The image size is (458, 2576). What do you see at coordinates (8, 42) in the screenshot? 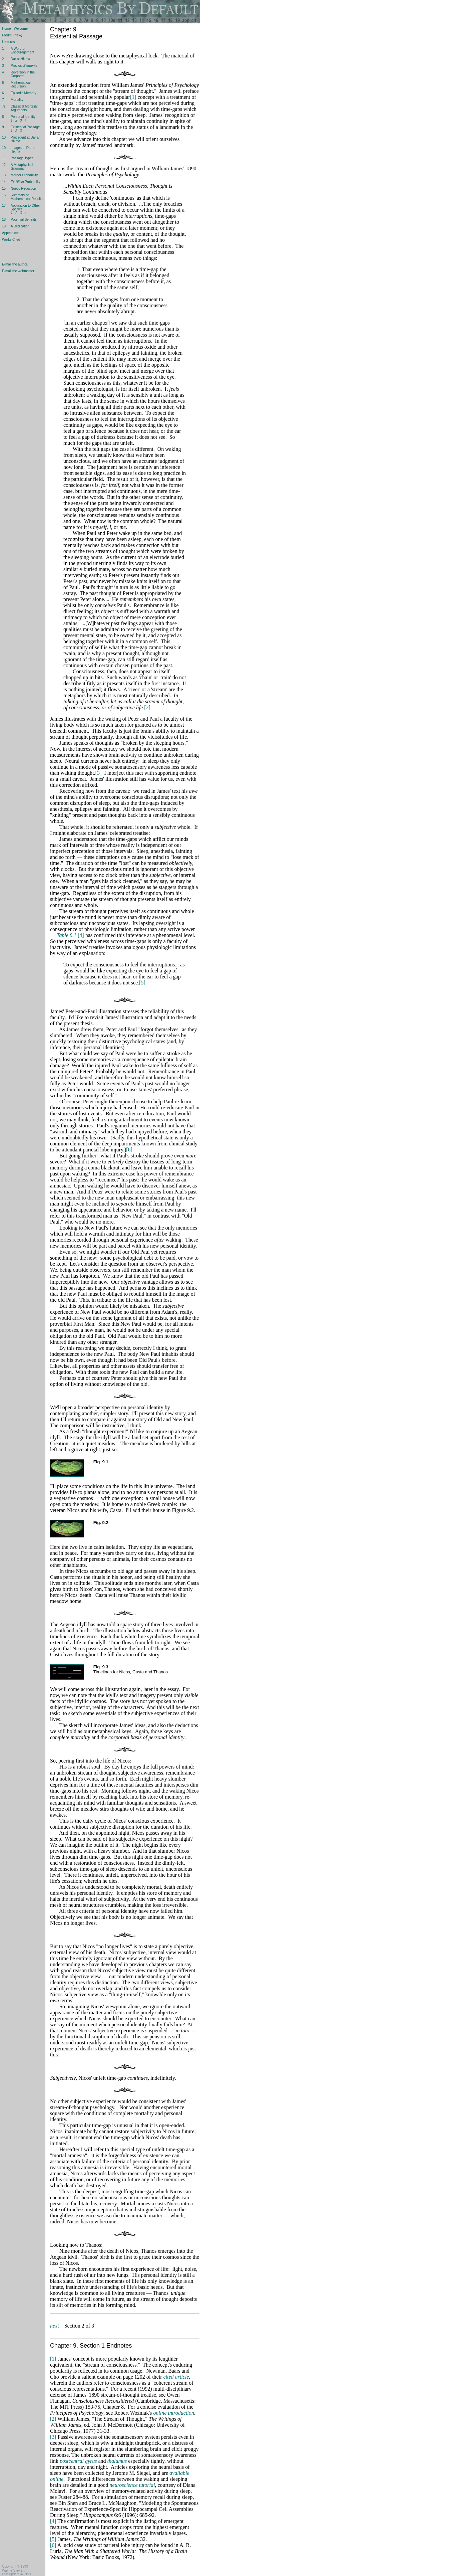
I see `Lectures` at bounding box center [8, 42].